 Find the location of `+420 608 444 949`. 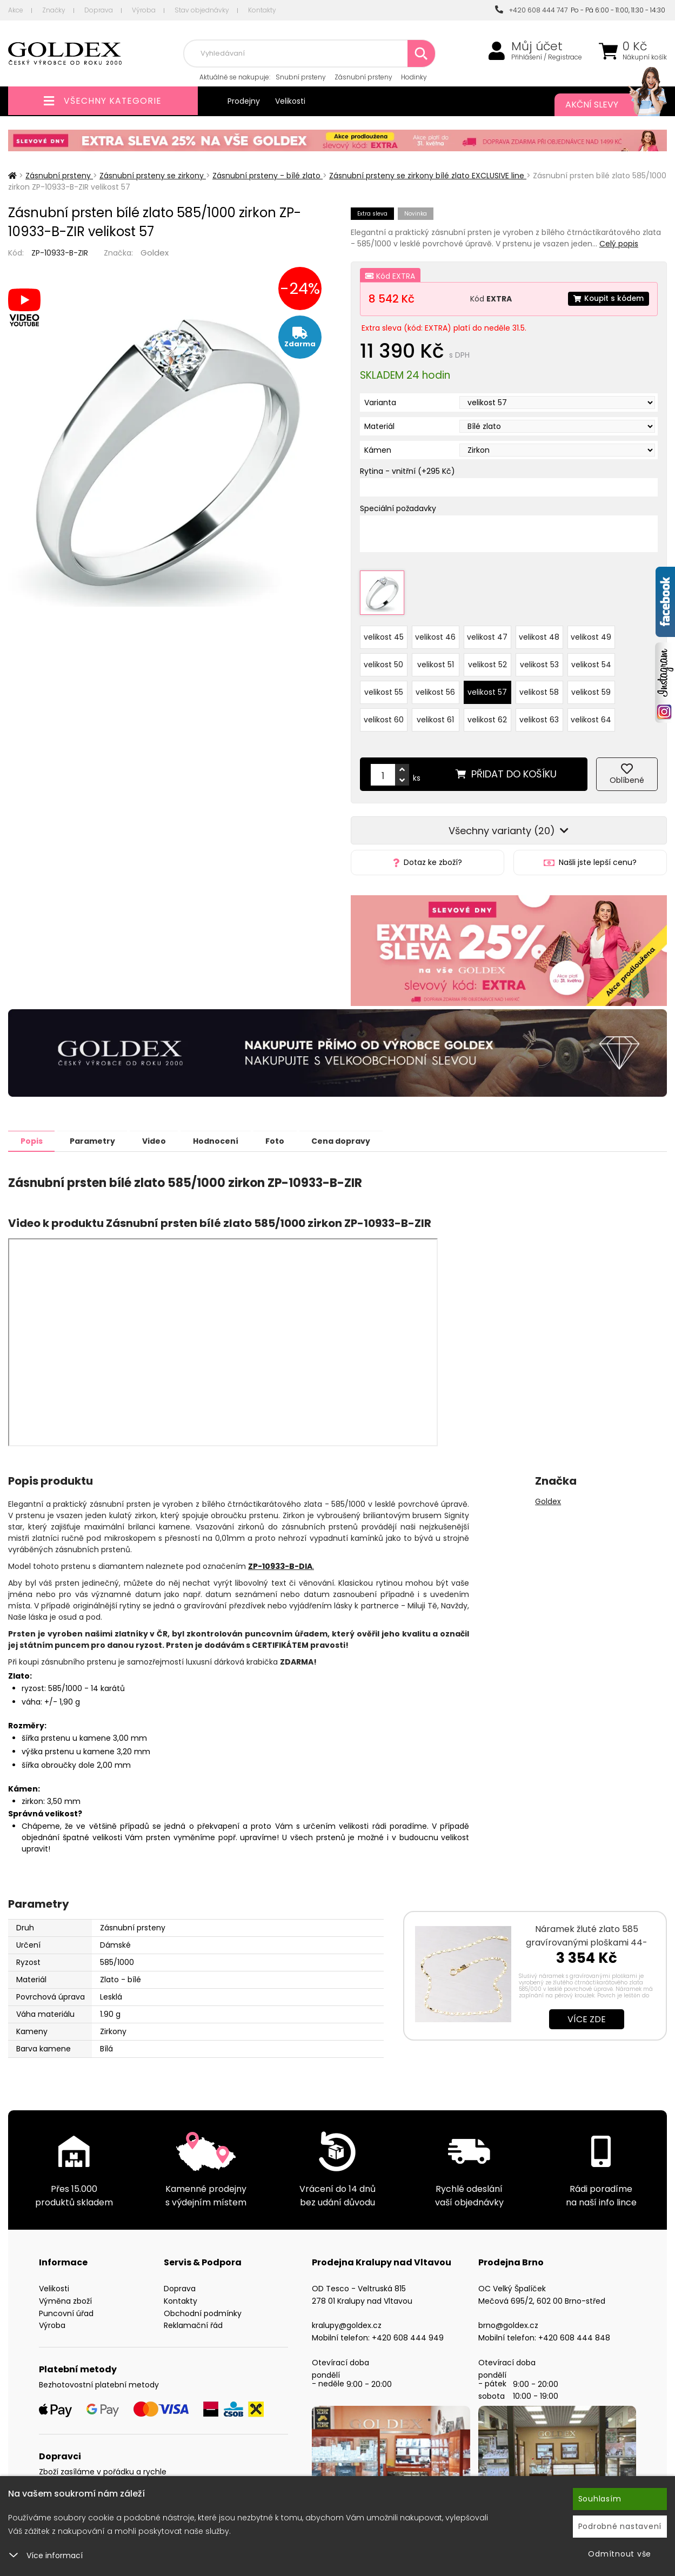

+420 608 444 949 is located at coordinates (408, 2331).